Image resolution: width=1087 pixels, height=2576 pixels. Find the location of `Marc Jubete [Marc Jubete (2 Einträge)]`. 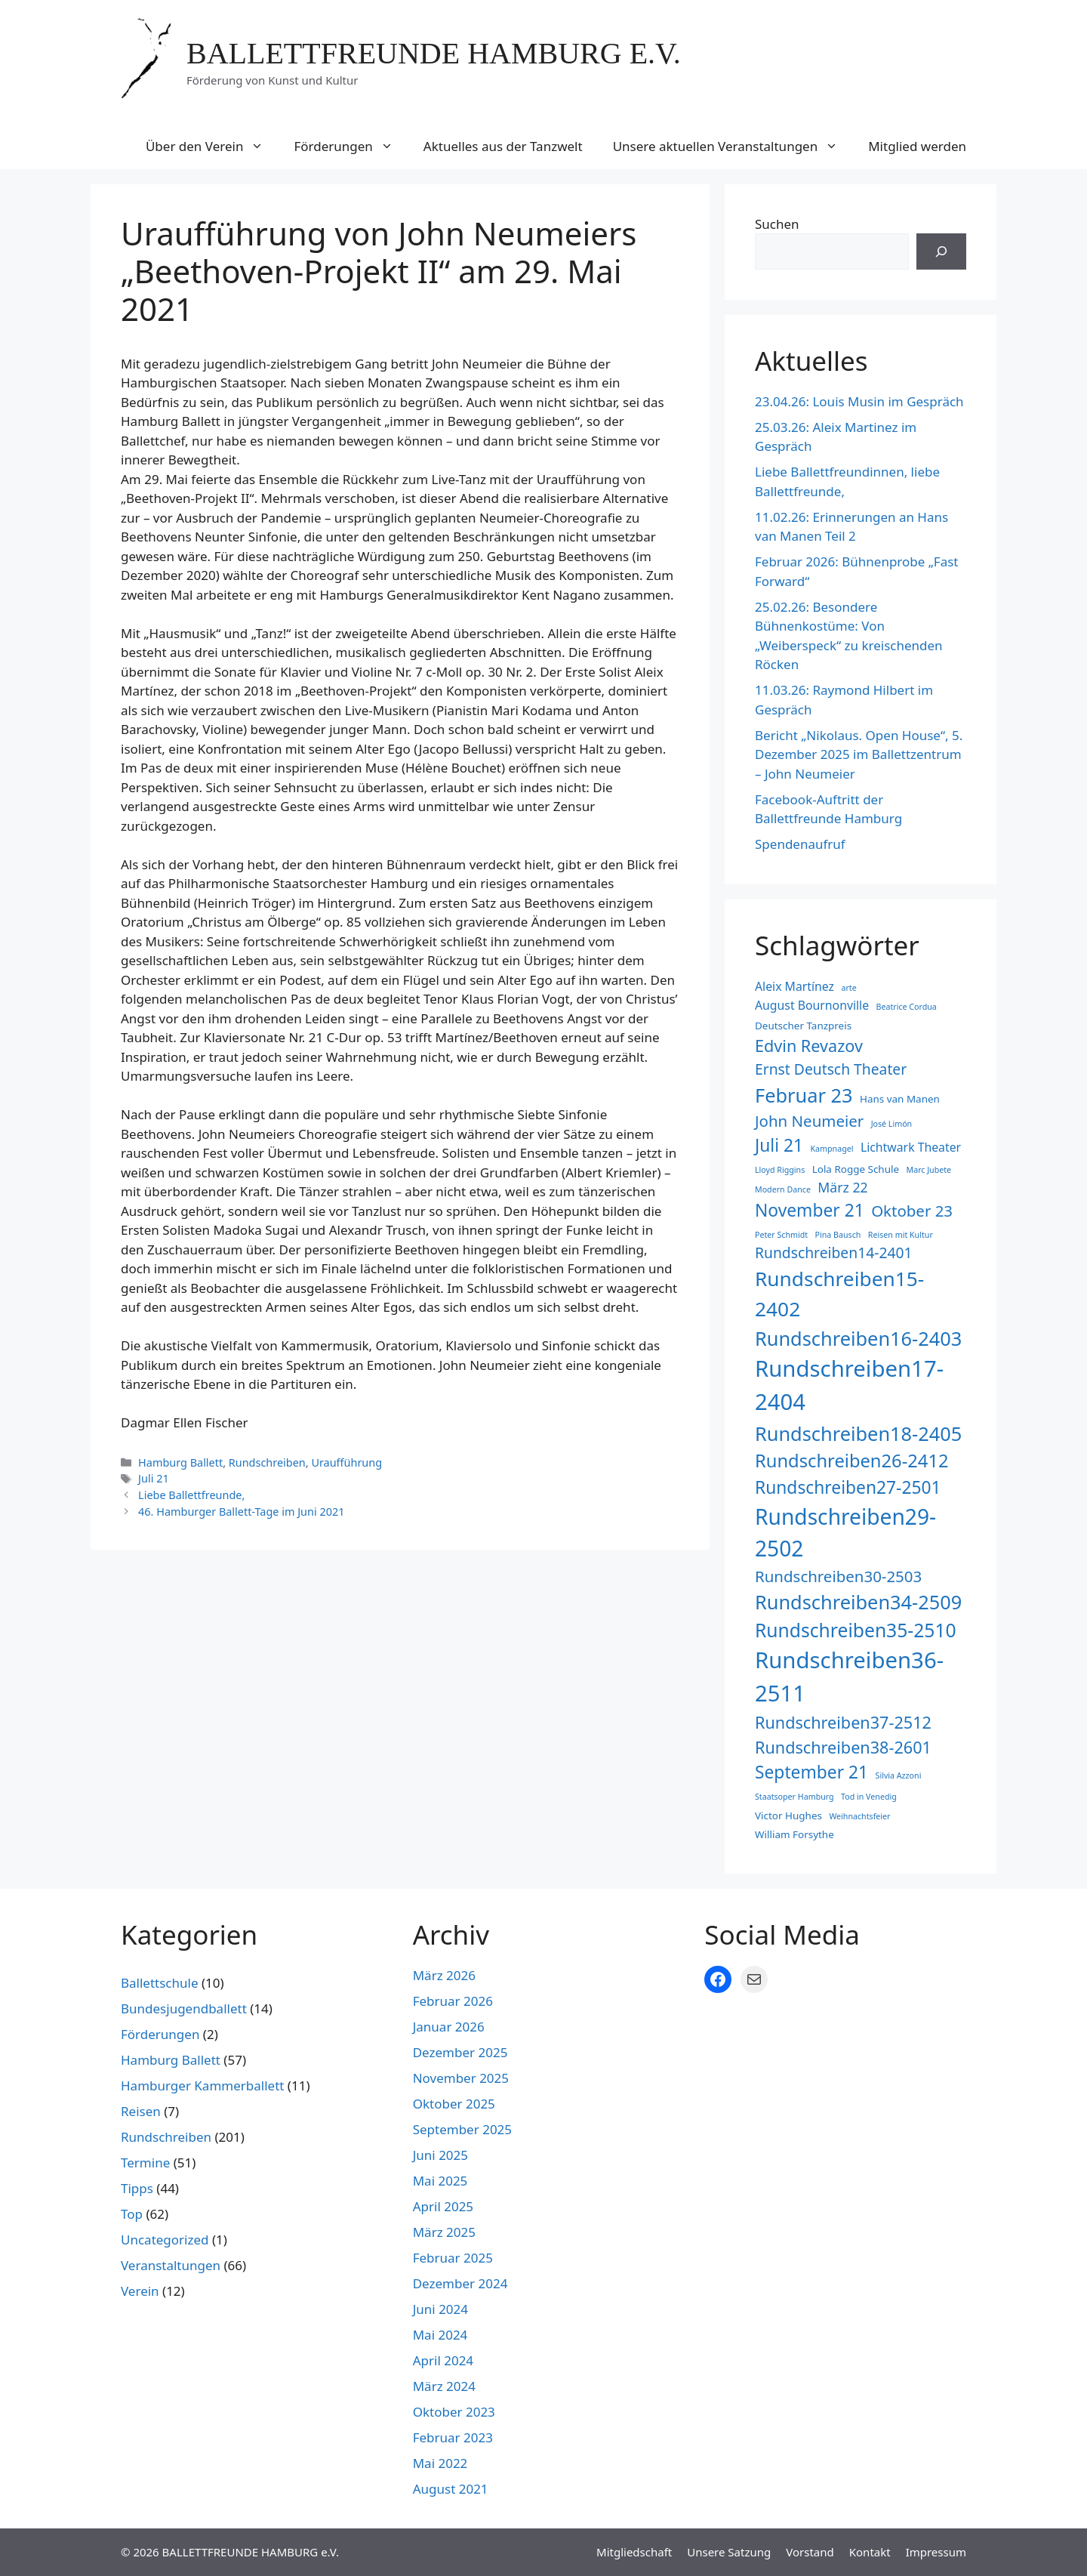

Marc Jubete [Marc Jubete (2 Einträge)] is located at coordinates (928, 1170).